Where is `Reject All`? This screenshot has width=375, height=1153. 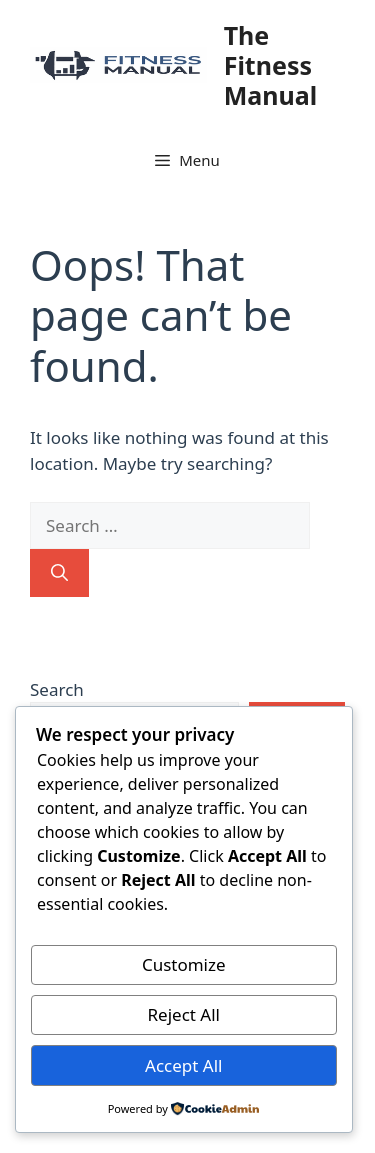 Reject All is located at coordinates (184, 1014).